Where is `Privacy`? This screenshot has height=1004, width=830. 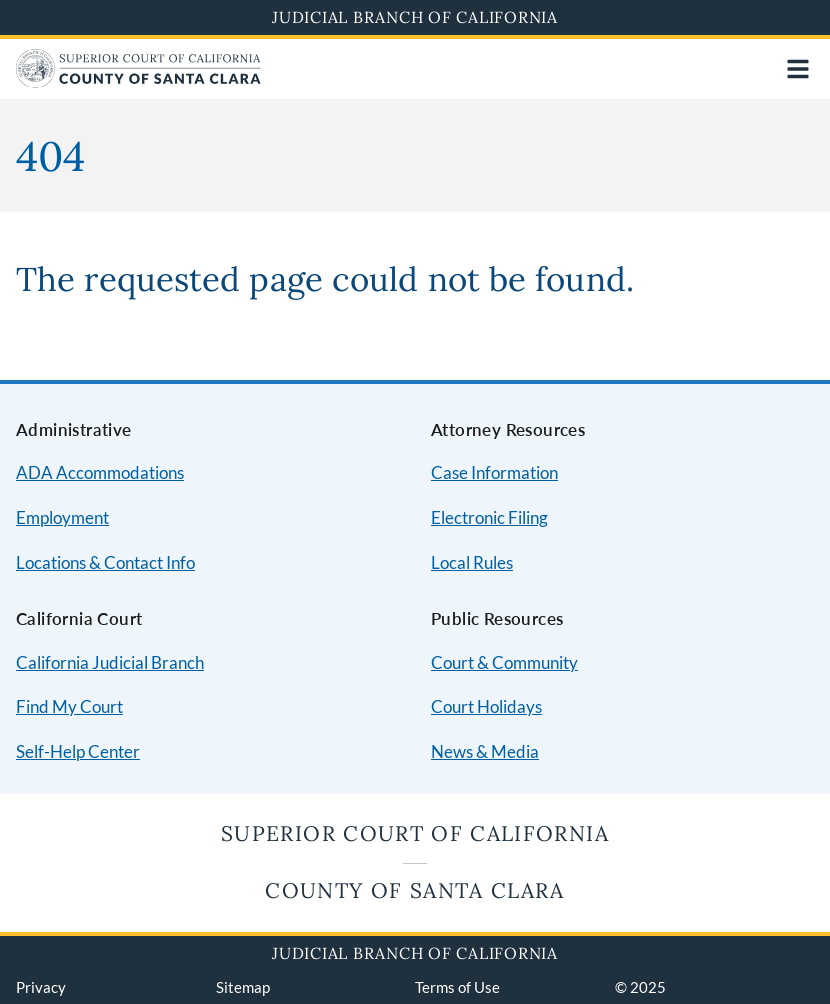 Privacy is located at coordinates (41, 987).